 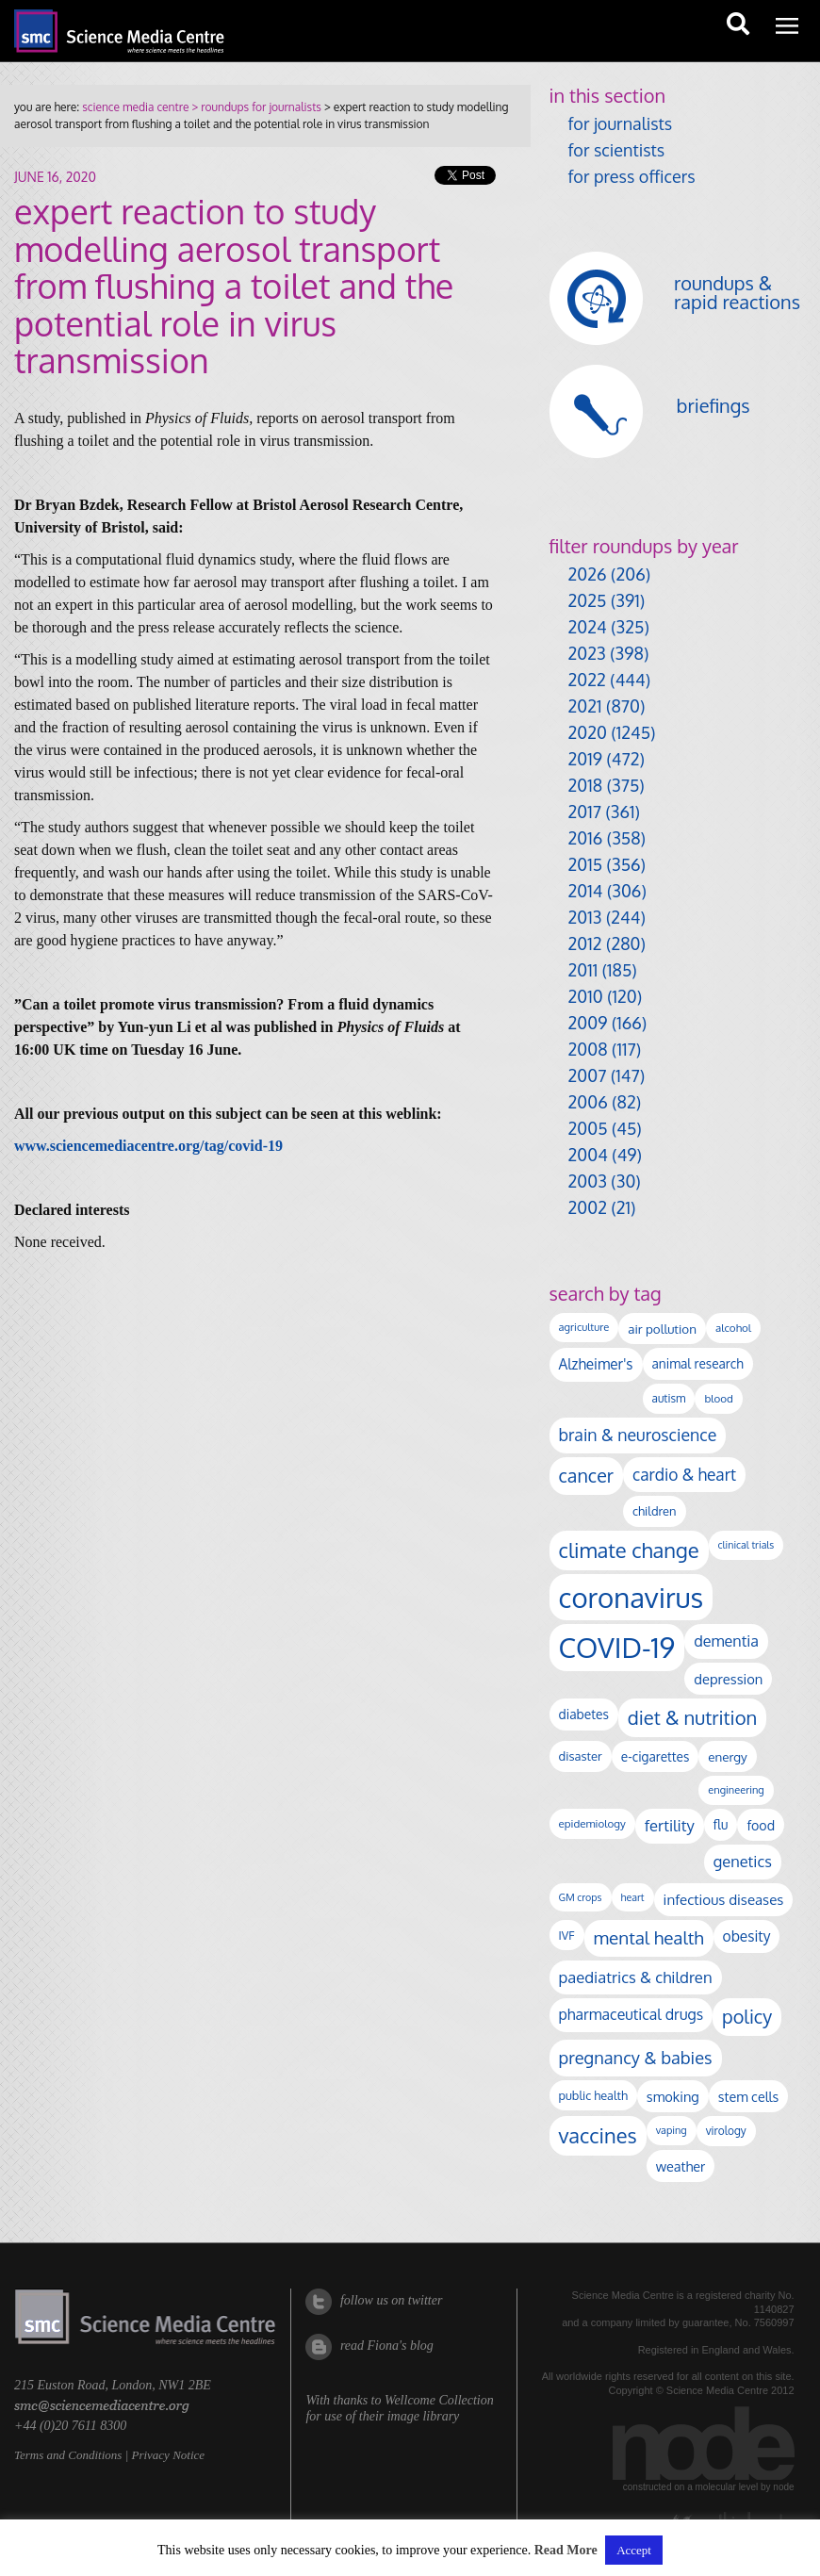 What do you see at coordinates (748, 2096) in the screenshot?
I see `stem cells [stem cells (162 items)]` at bounding box center [748, 2096].